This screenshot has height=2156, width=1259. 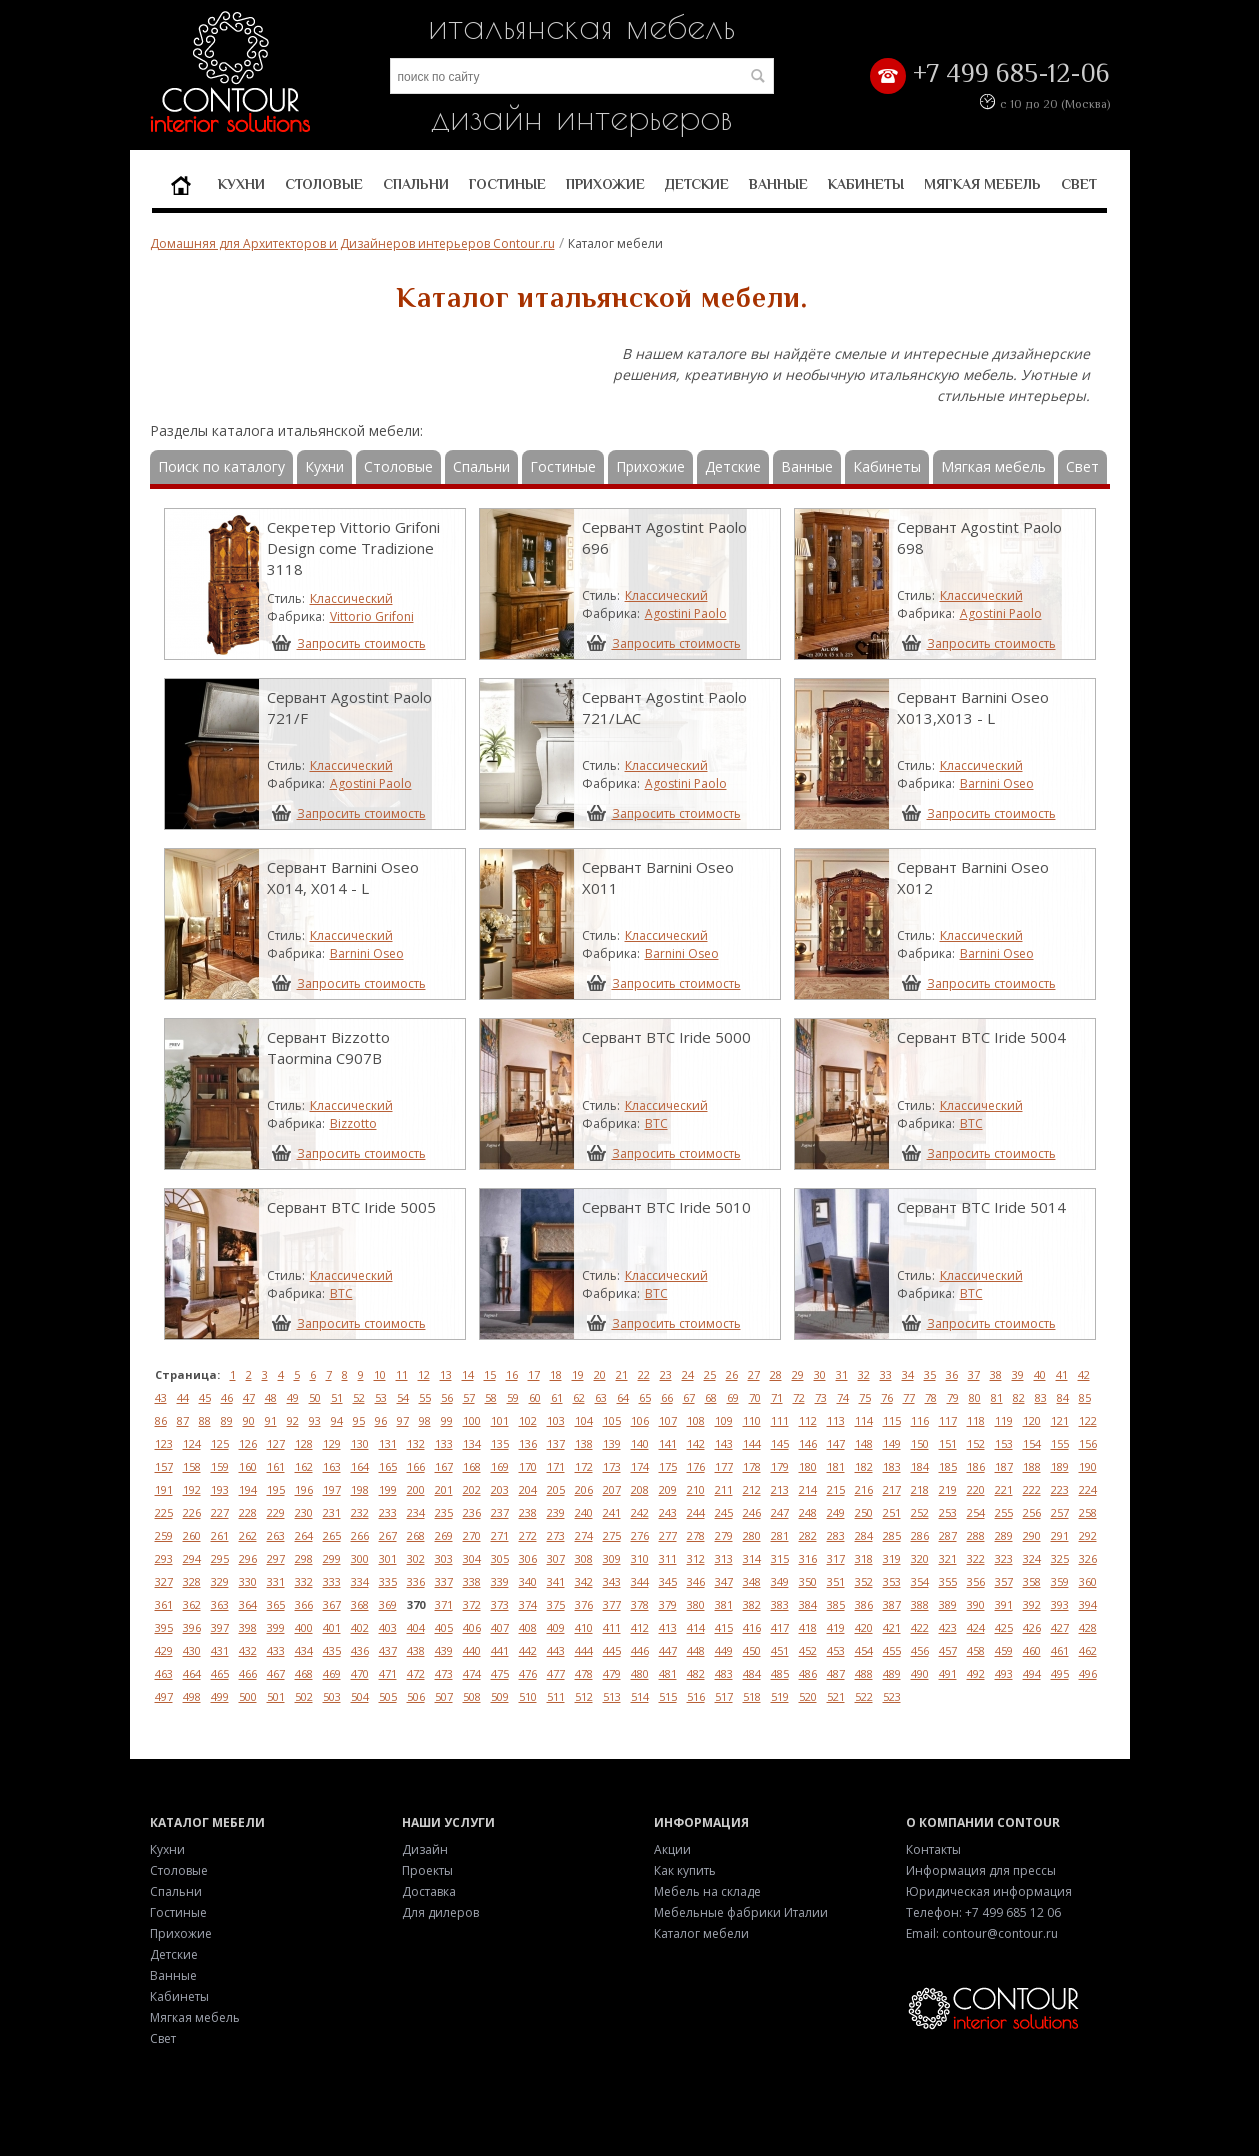 I want to click on 507, so click(x=444, y=1696).